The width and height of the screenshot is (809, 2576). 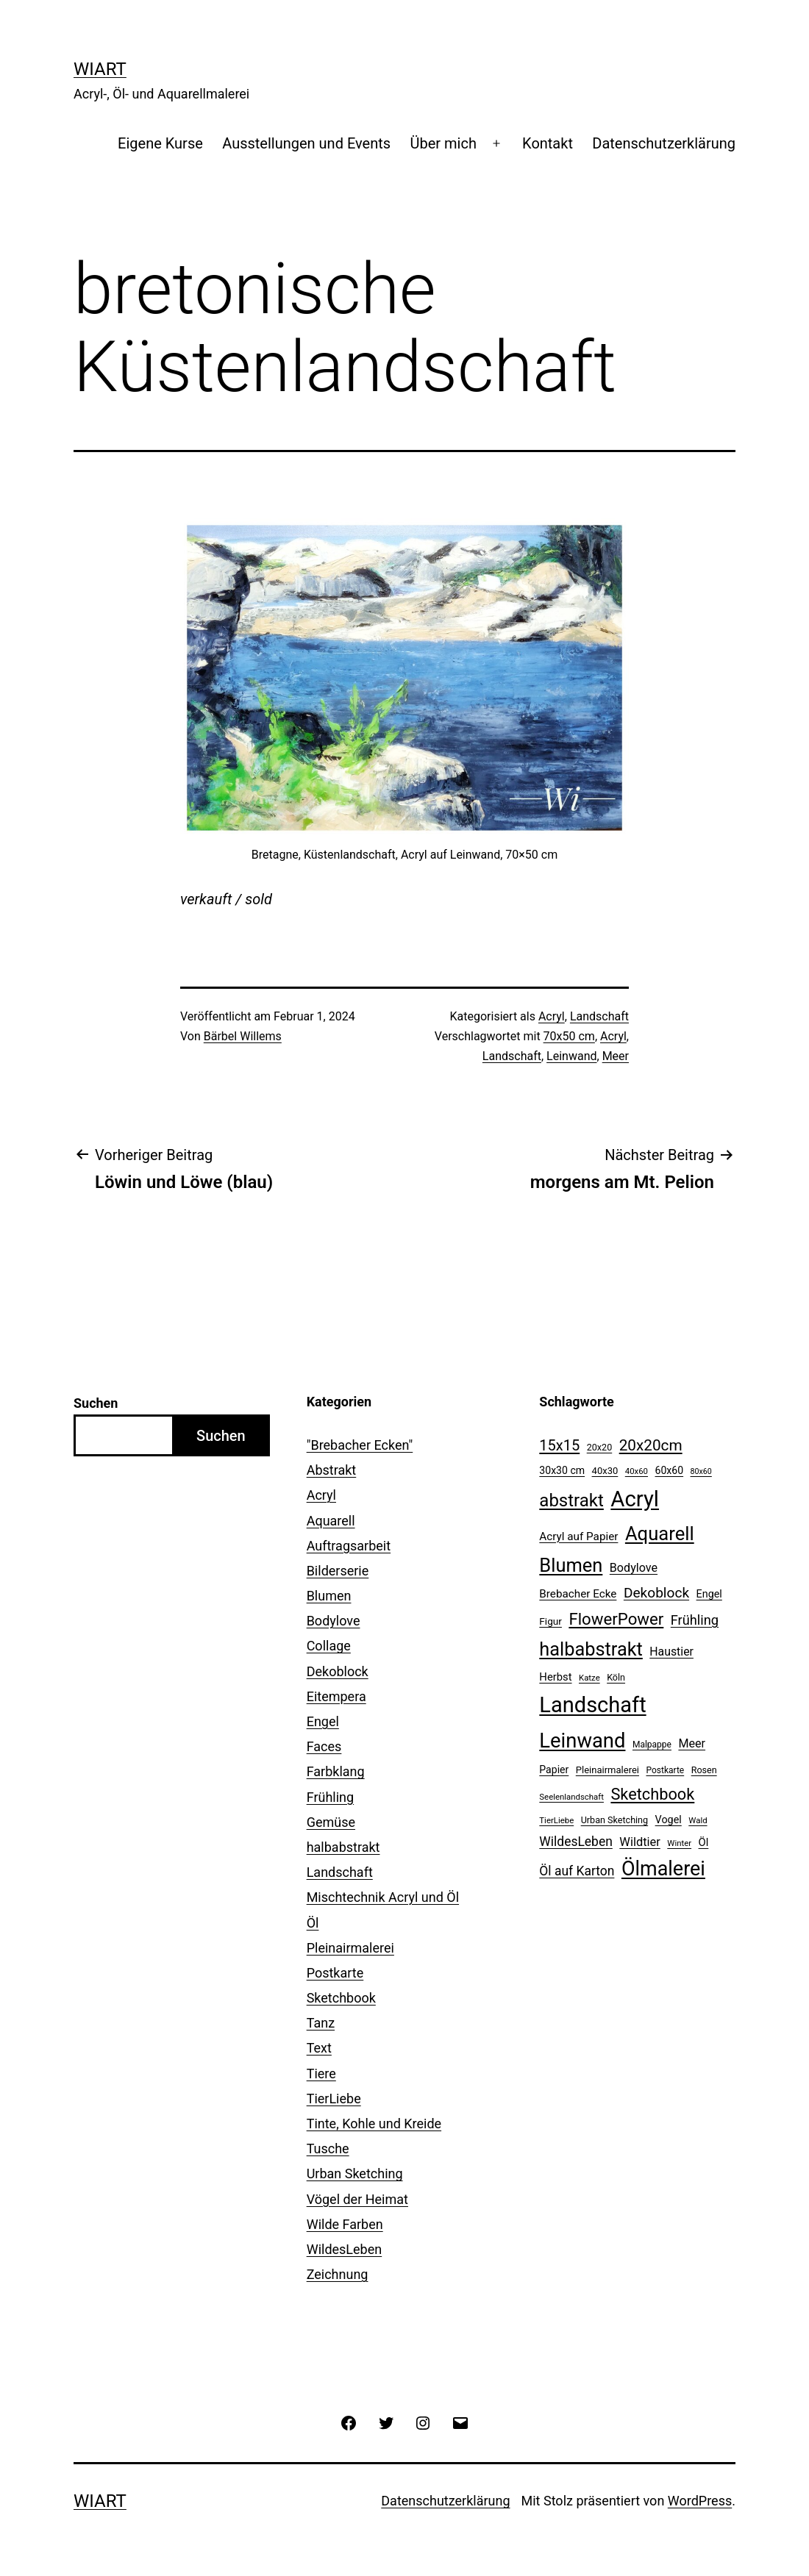 What do you see at coordinates (600, 1447) in the screenshot?
I see `20x20 [20x20 (11 Einträge)]` at bounding box center [600, 1447].